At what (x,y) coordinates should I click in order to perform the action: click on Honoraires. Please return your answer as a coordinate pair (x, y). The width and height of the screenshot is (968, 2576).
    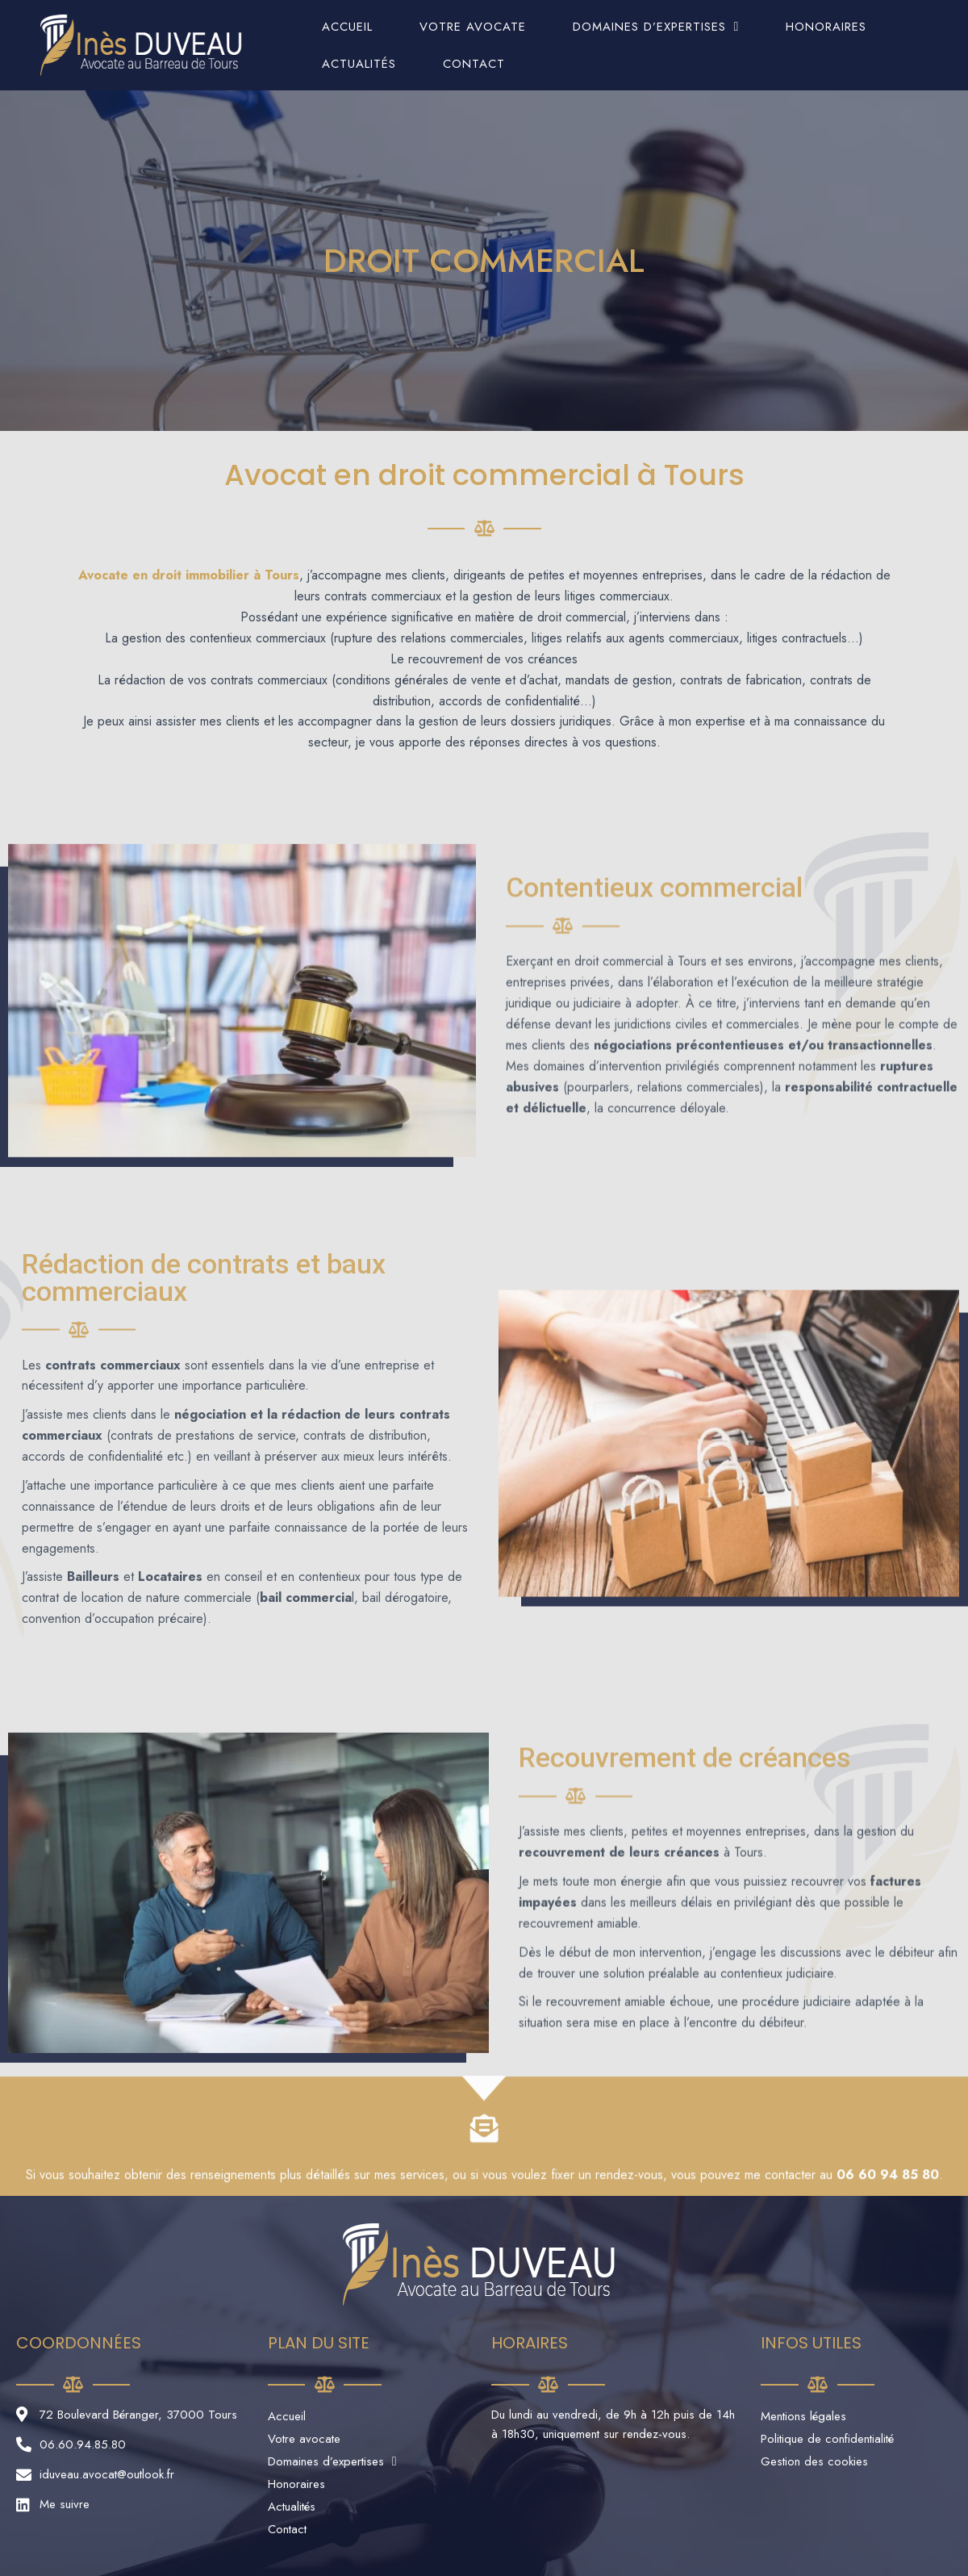
    Looking at the image, I should click on (826, 27).